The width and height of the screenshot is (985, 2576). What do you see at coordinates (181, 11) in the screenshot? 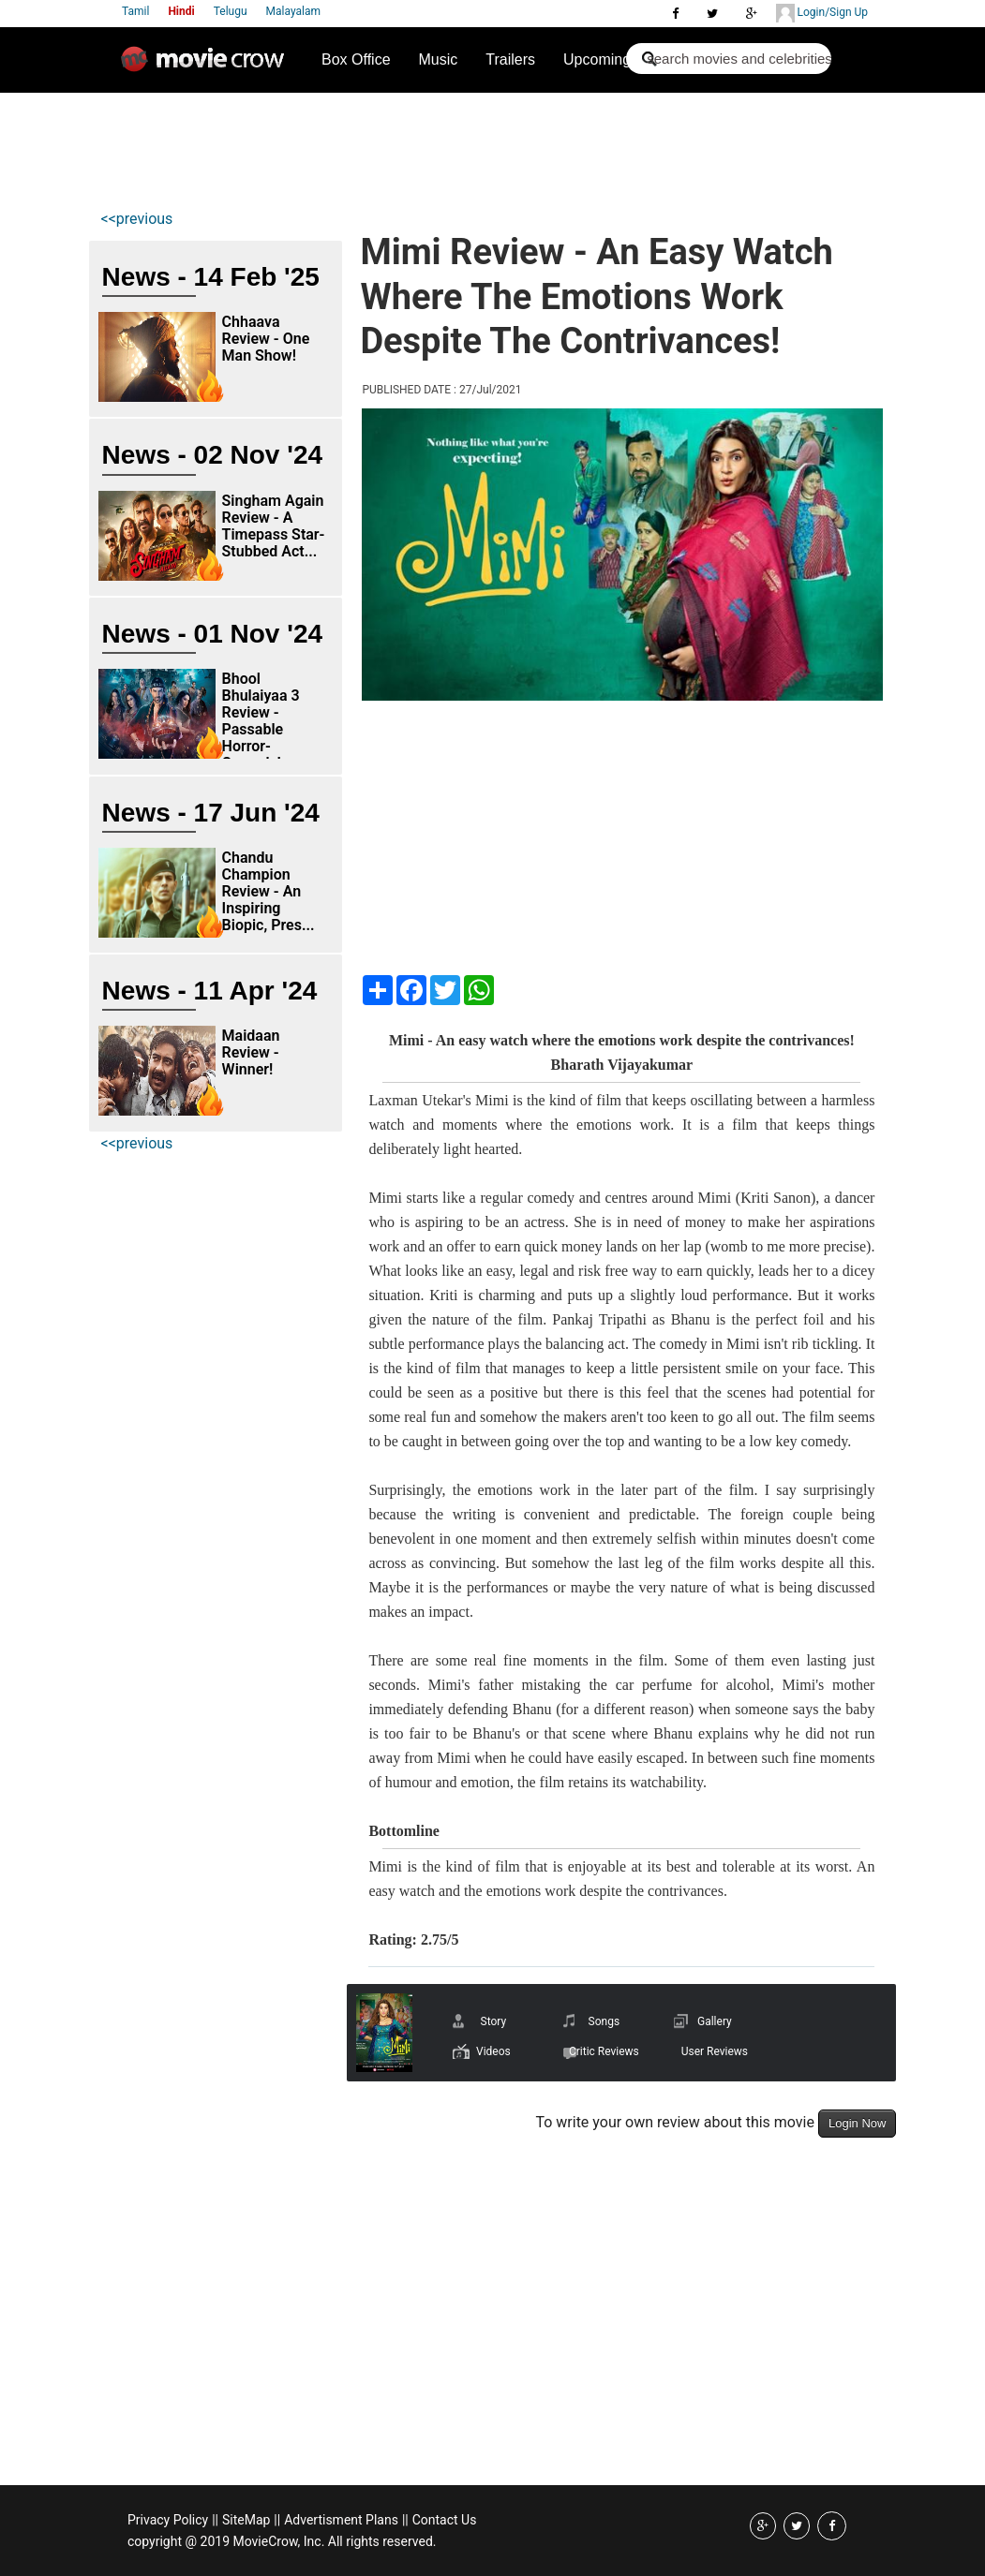
I see `Hindi` at bounding box center [181, 11].